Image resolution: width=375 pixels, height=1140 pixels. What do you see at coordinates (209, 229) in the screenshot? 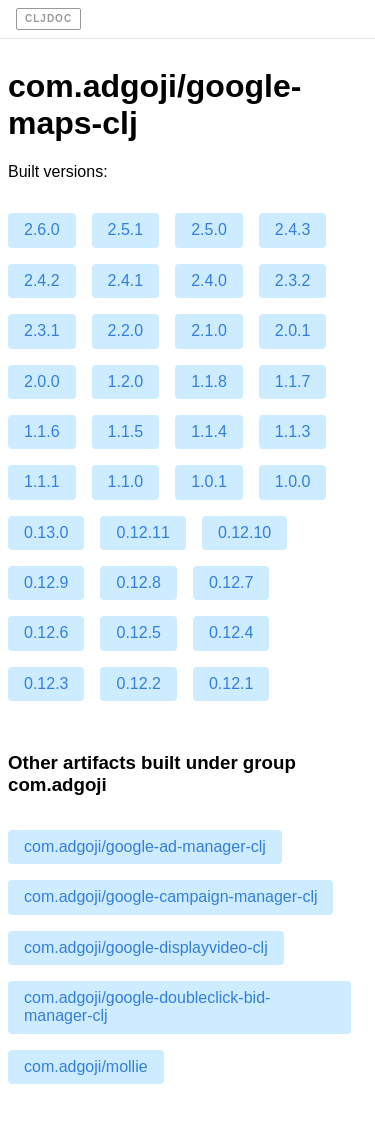
I see `2.5.0` at bounding box center [209, 229].